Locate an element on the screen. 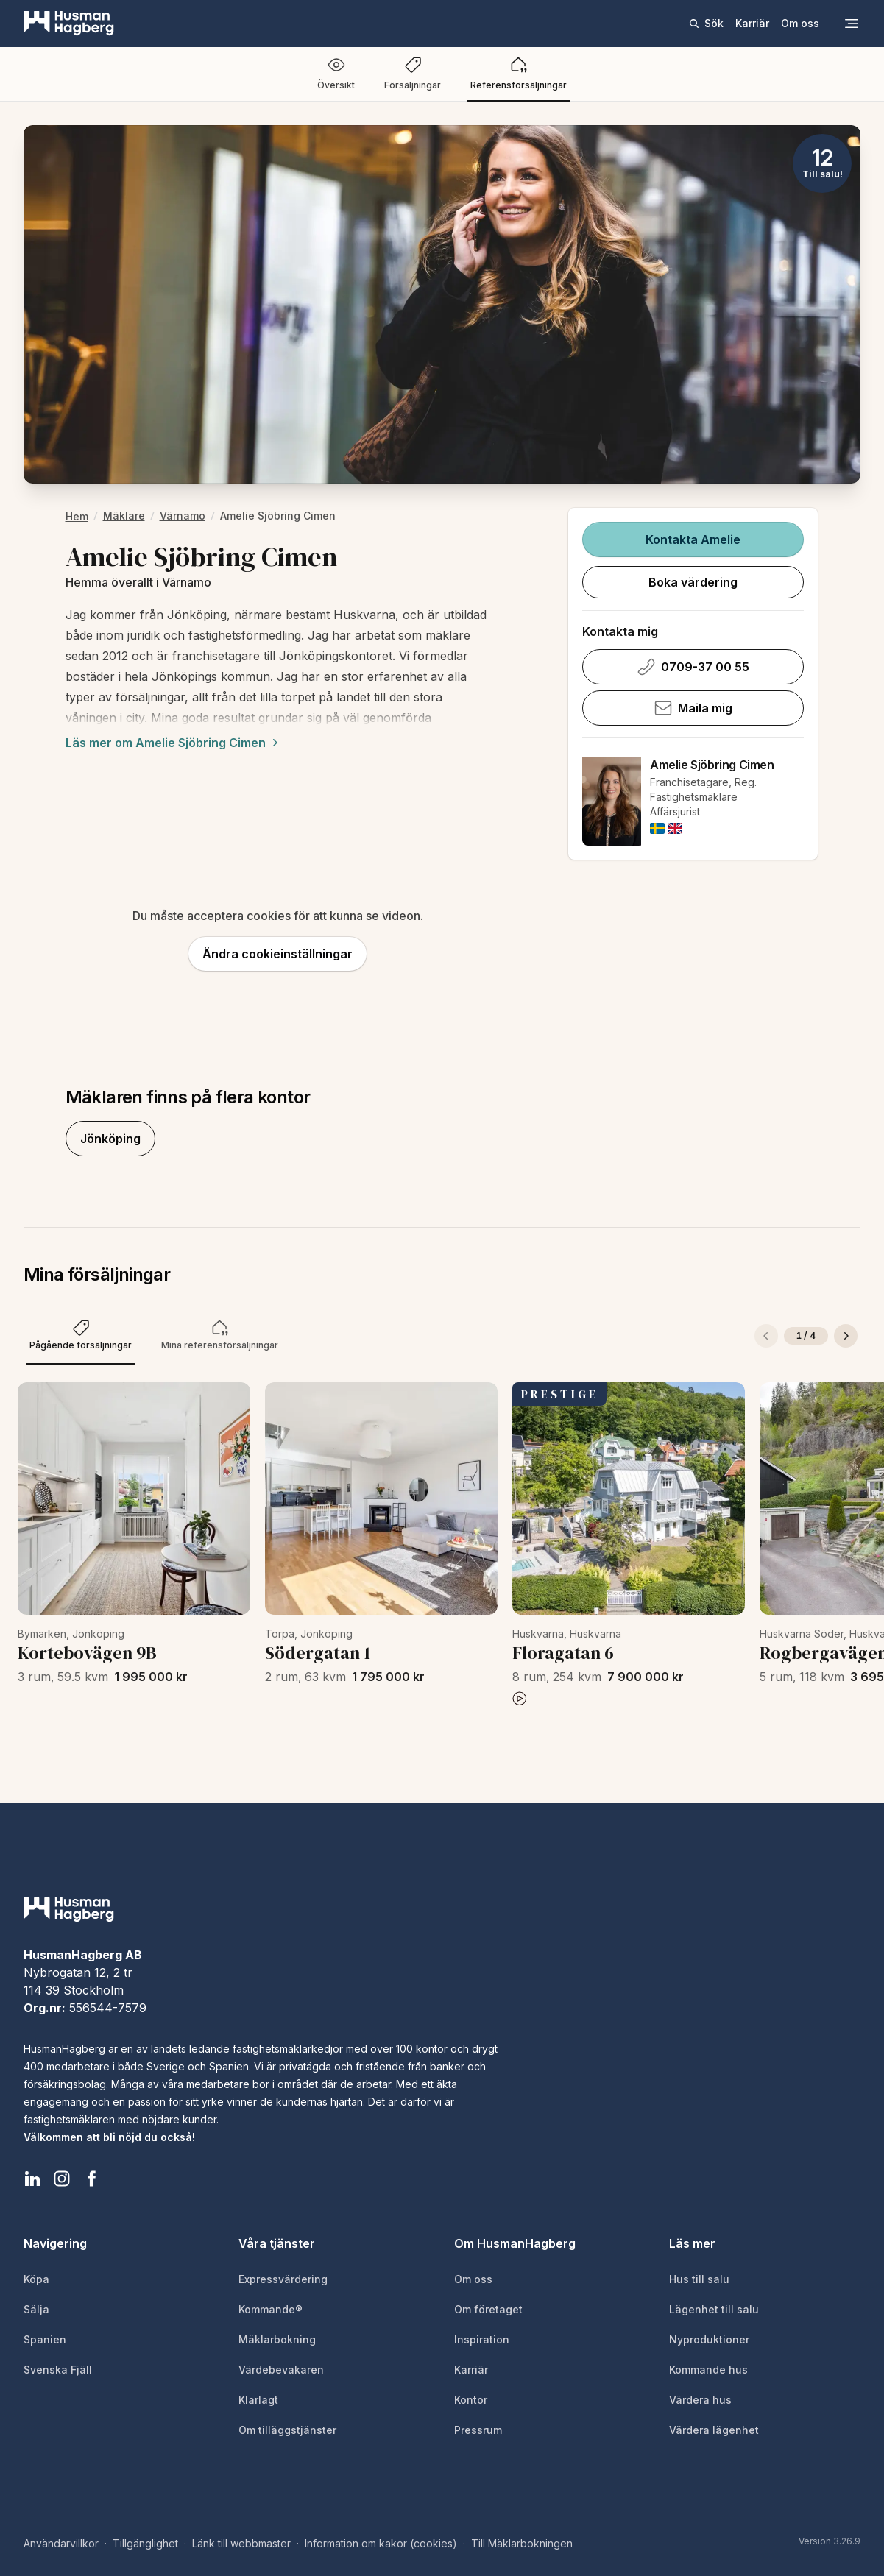 This screenshot has height=2576, width=884. Om tilläggstjänster is located at coordinates (287, 2430).